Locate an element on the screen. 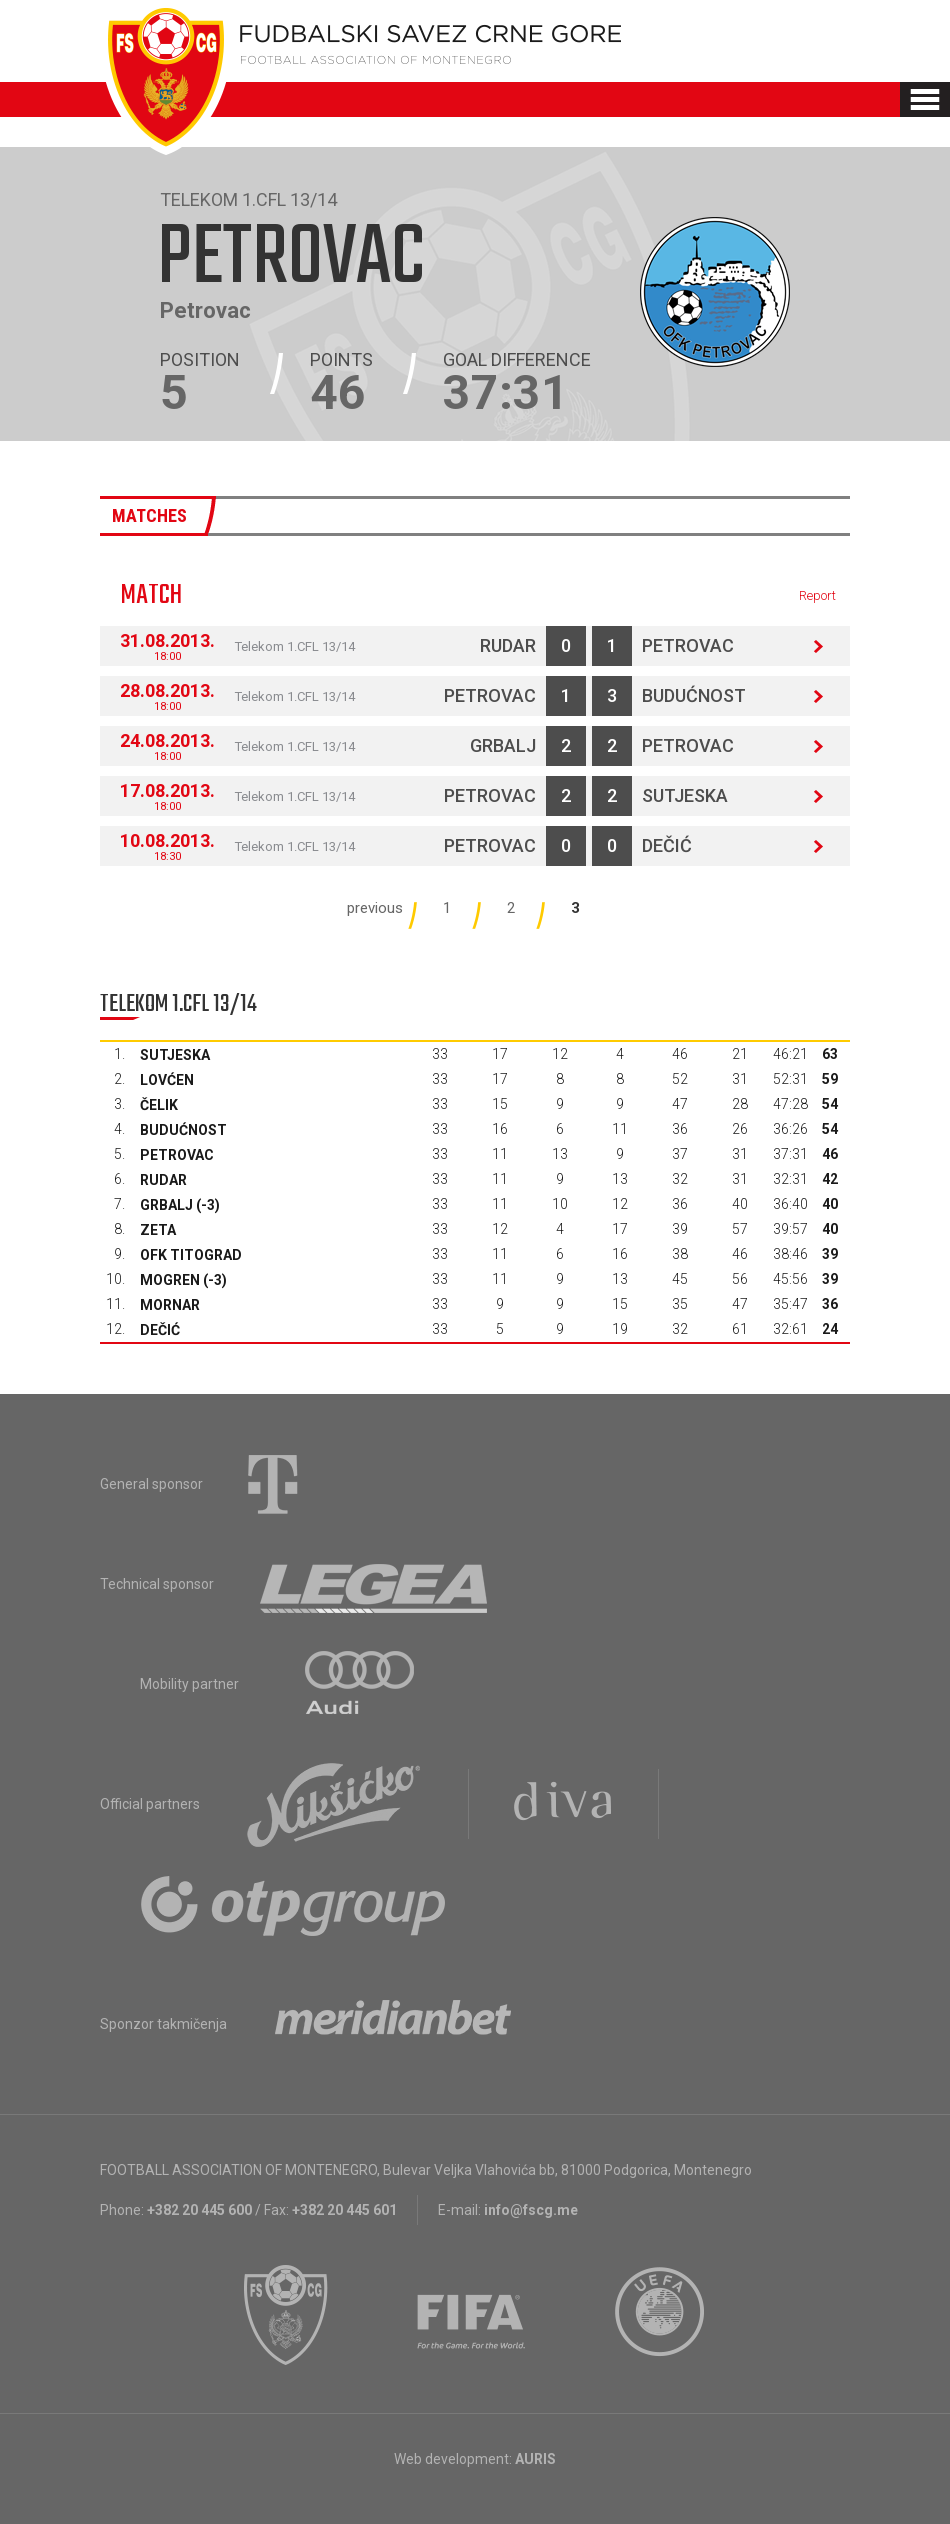 The height and width of the screenshot is (2524, 950). Petrovac is located at coordinates (688, 645).